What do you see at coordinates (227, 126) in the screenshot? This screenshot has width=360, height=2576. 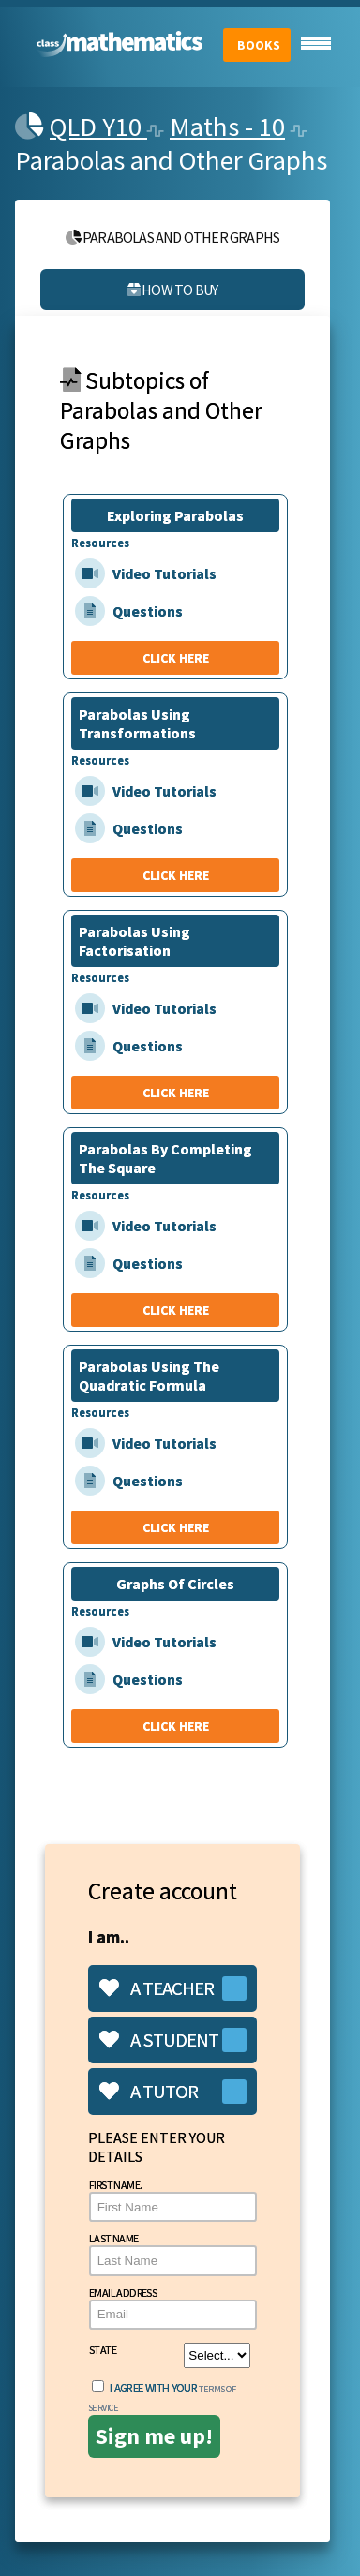 I see `Maths - 10` at bounding box center [227, 126].